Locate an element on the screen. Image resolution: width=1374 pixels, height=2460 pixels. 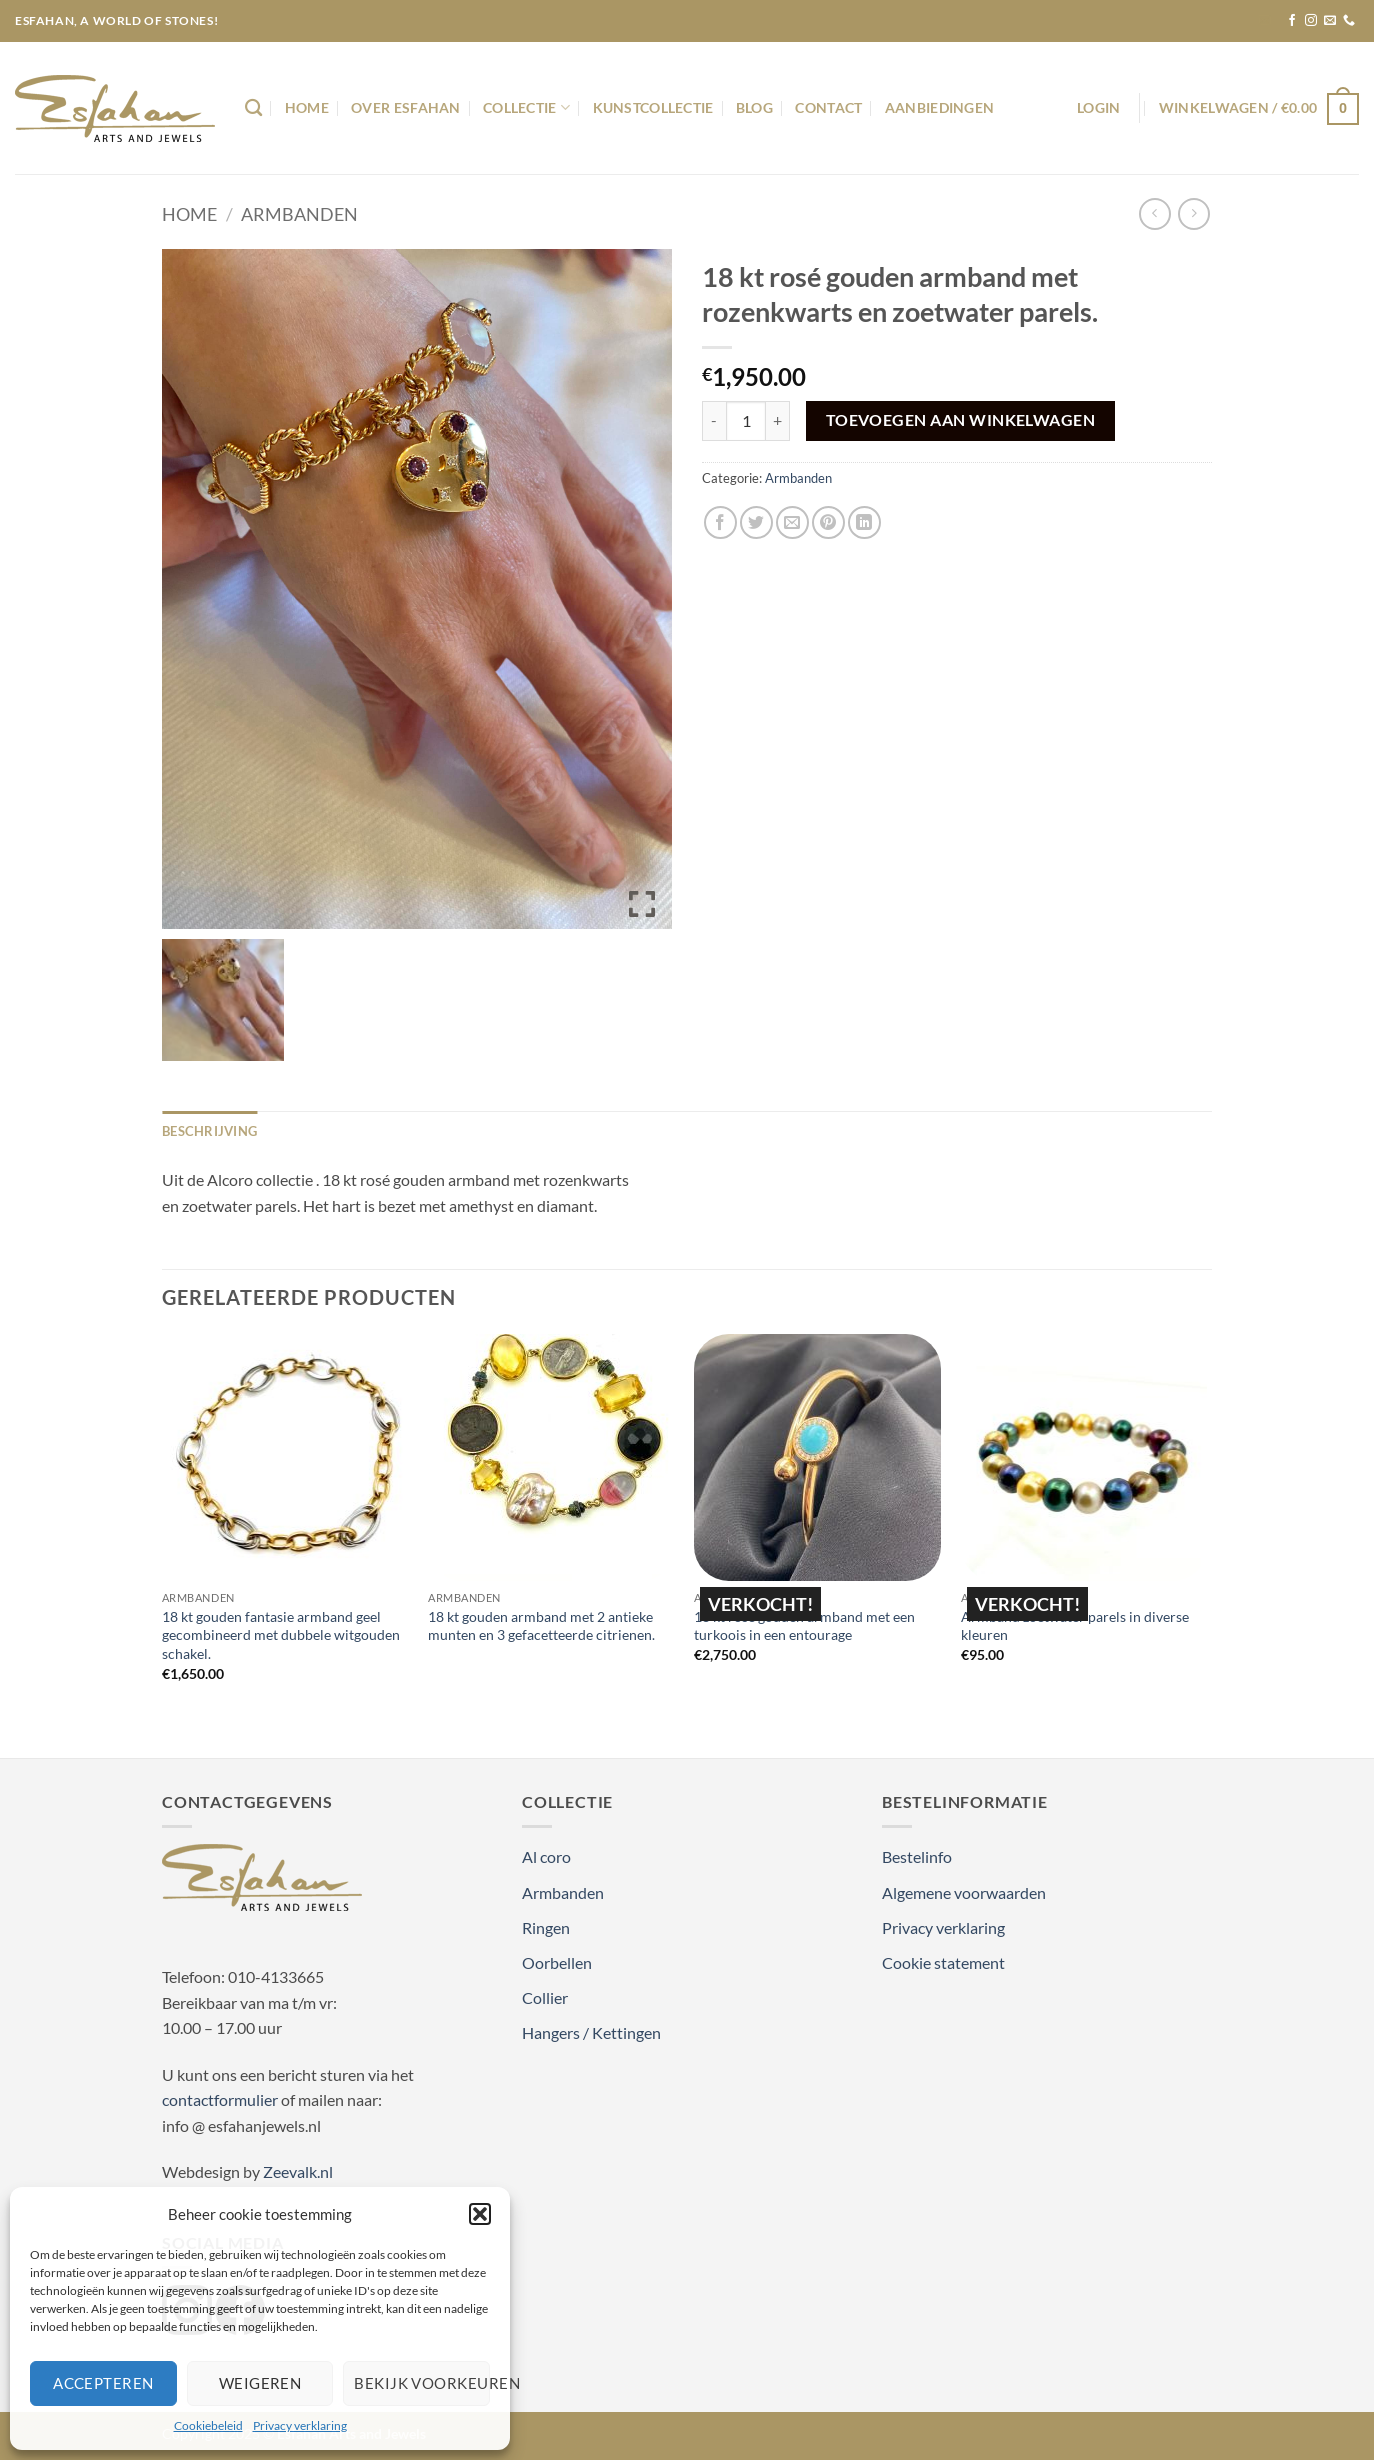
Cookie statement is located at coordinates (943, 1962).